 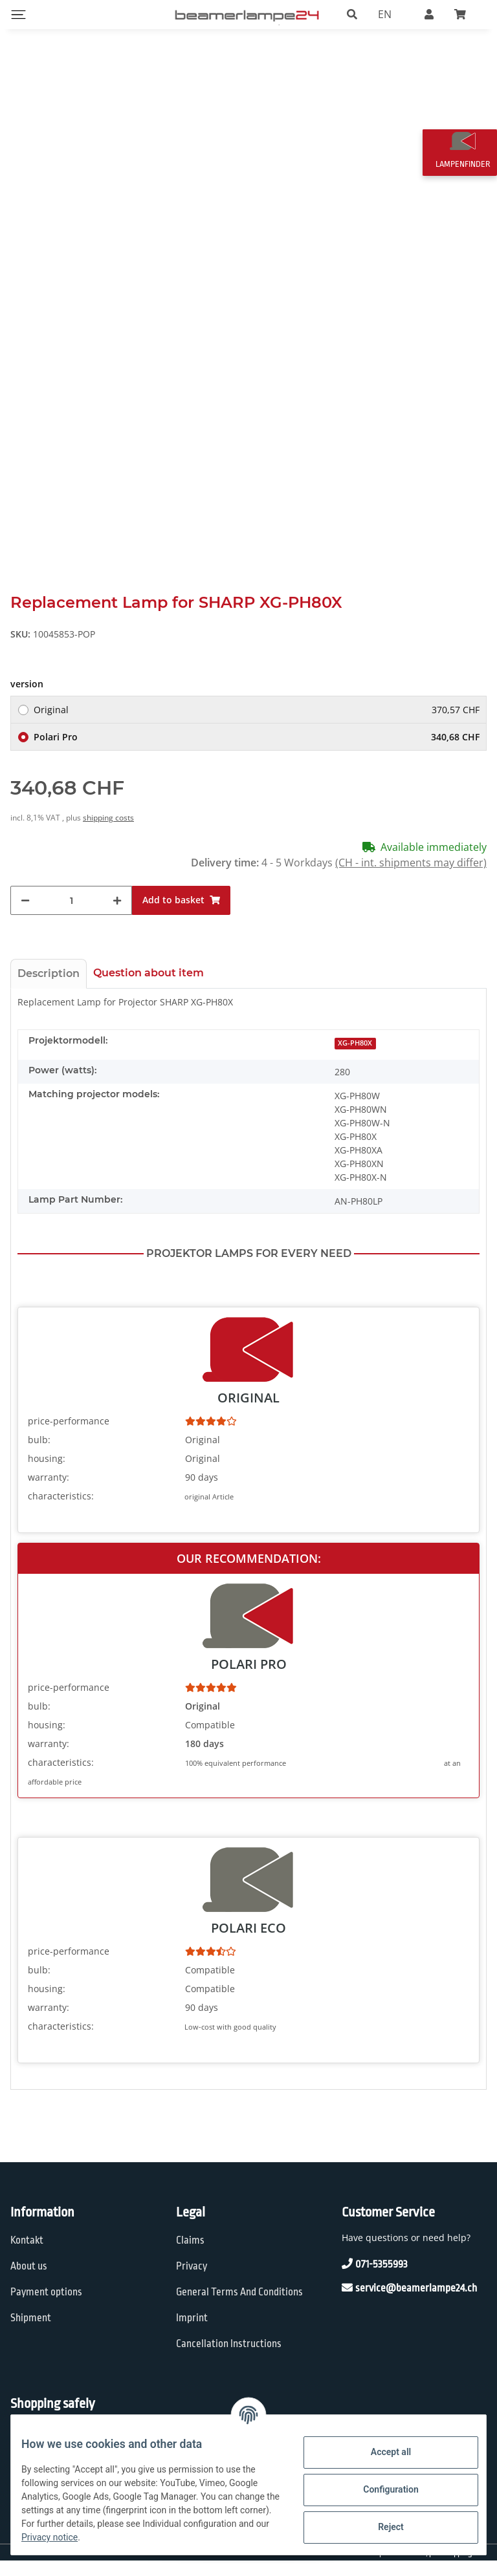 What do you see at coordinates (380, 2527) in the screenshot?
I see `Reject` at bounding box center [380, 2527].